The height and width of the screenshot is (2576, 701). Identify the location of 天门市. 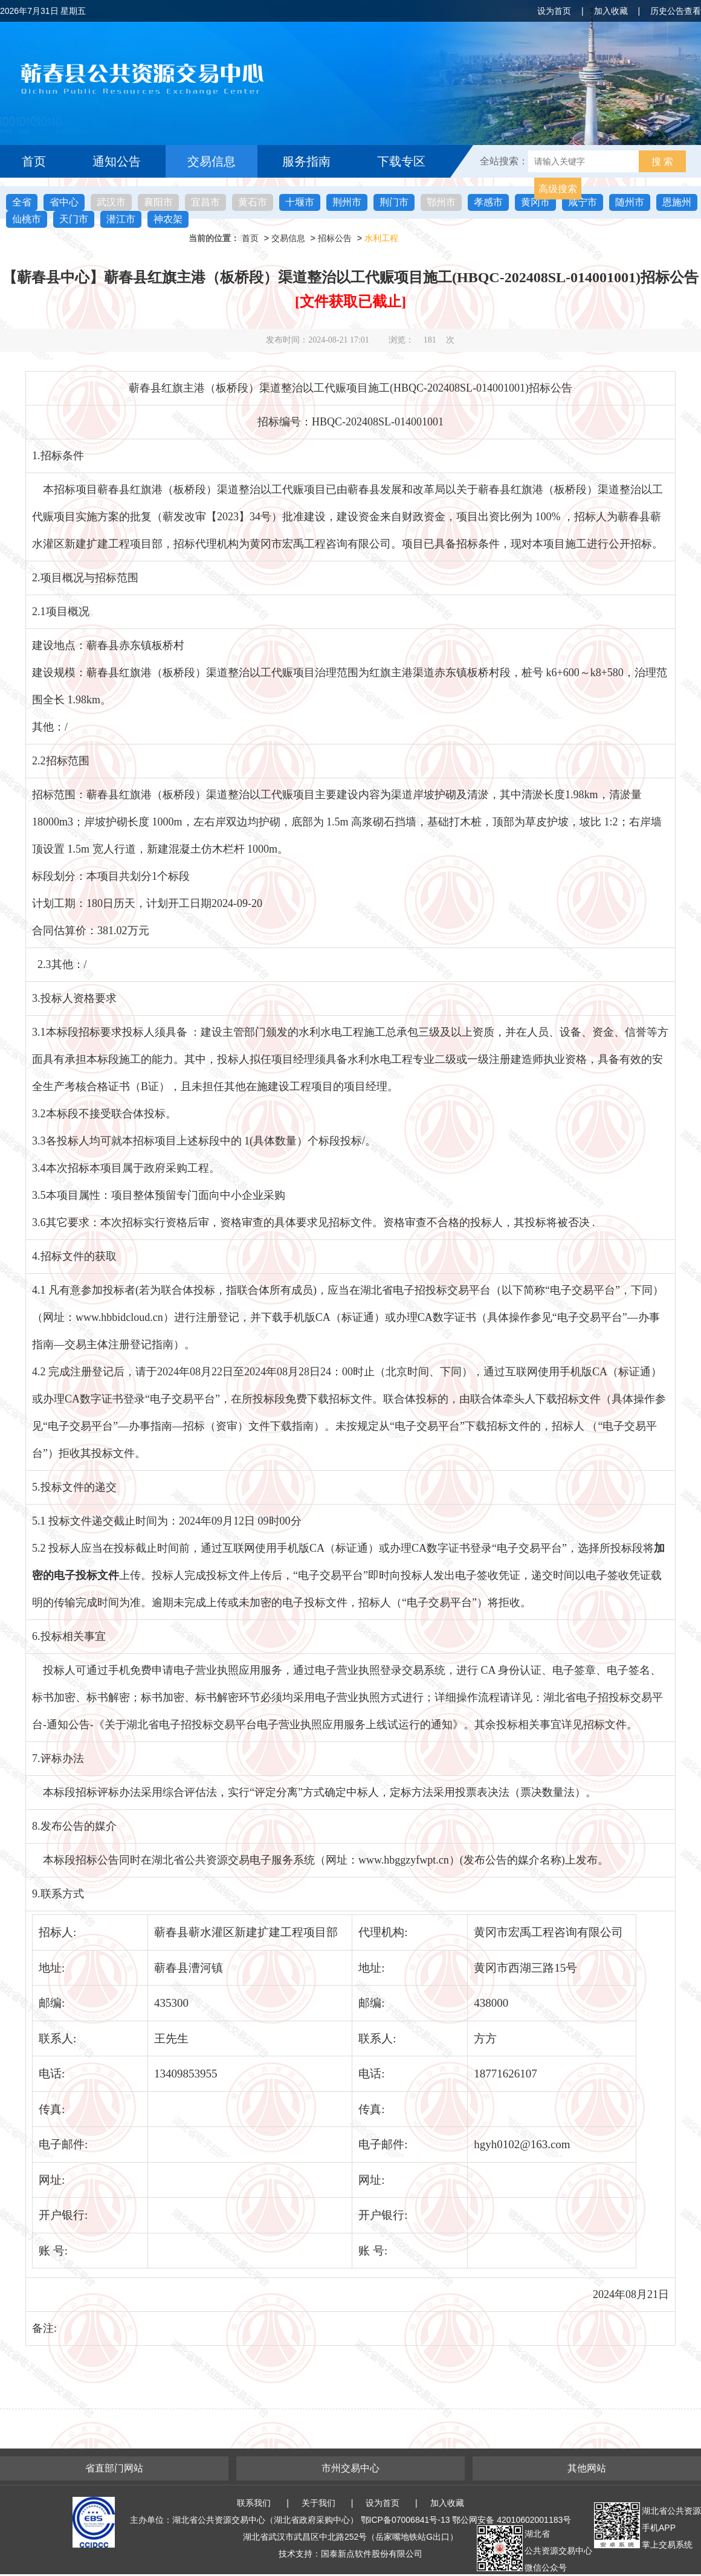
(73, 219).